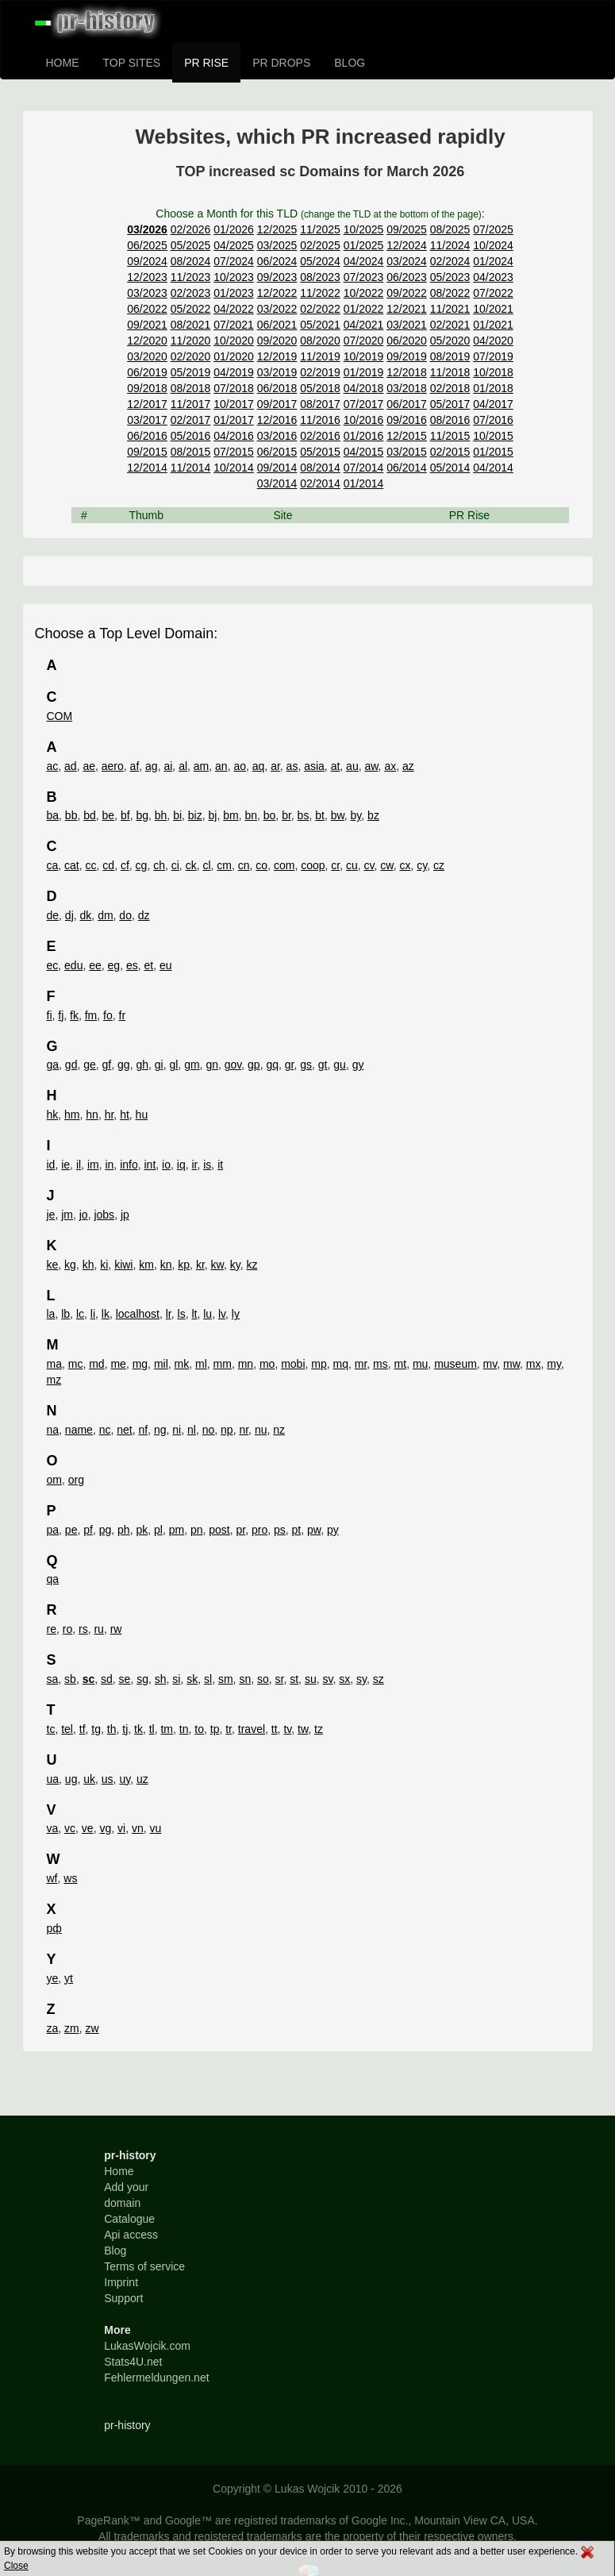 Image resolution: width=615 pixels, height=2576 pixels. Describe the element at coordinates (279, 1679) in the screenshot. I see `sr` at that location.